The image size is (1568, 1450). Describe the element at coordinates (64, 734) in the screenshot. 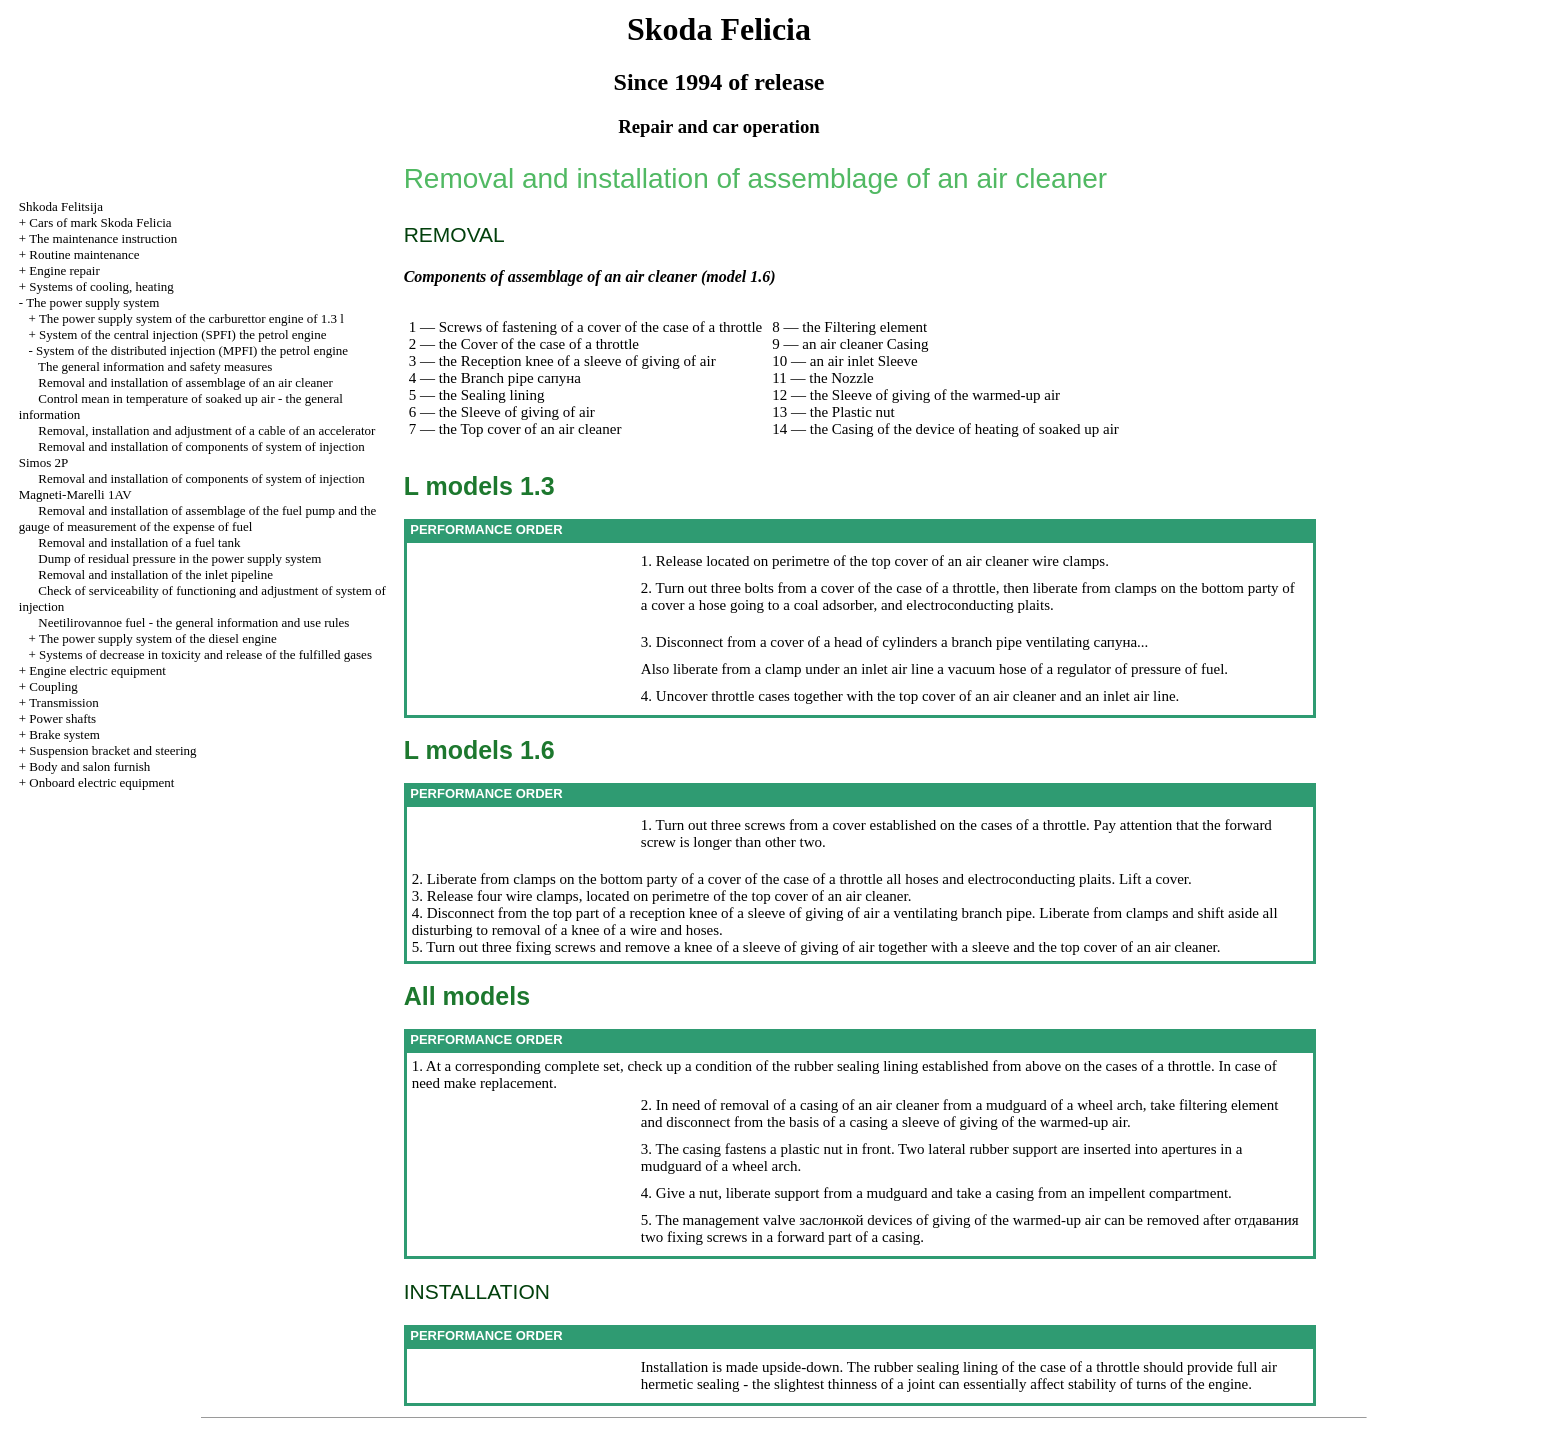

I see `Brake system` at that location.